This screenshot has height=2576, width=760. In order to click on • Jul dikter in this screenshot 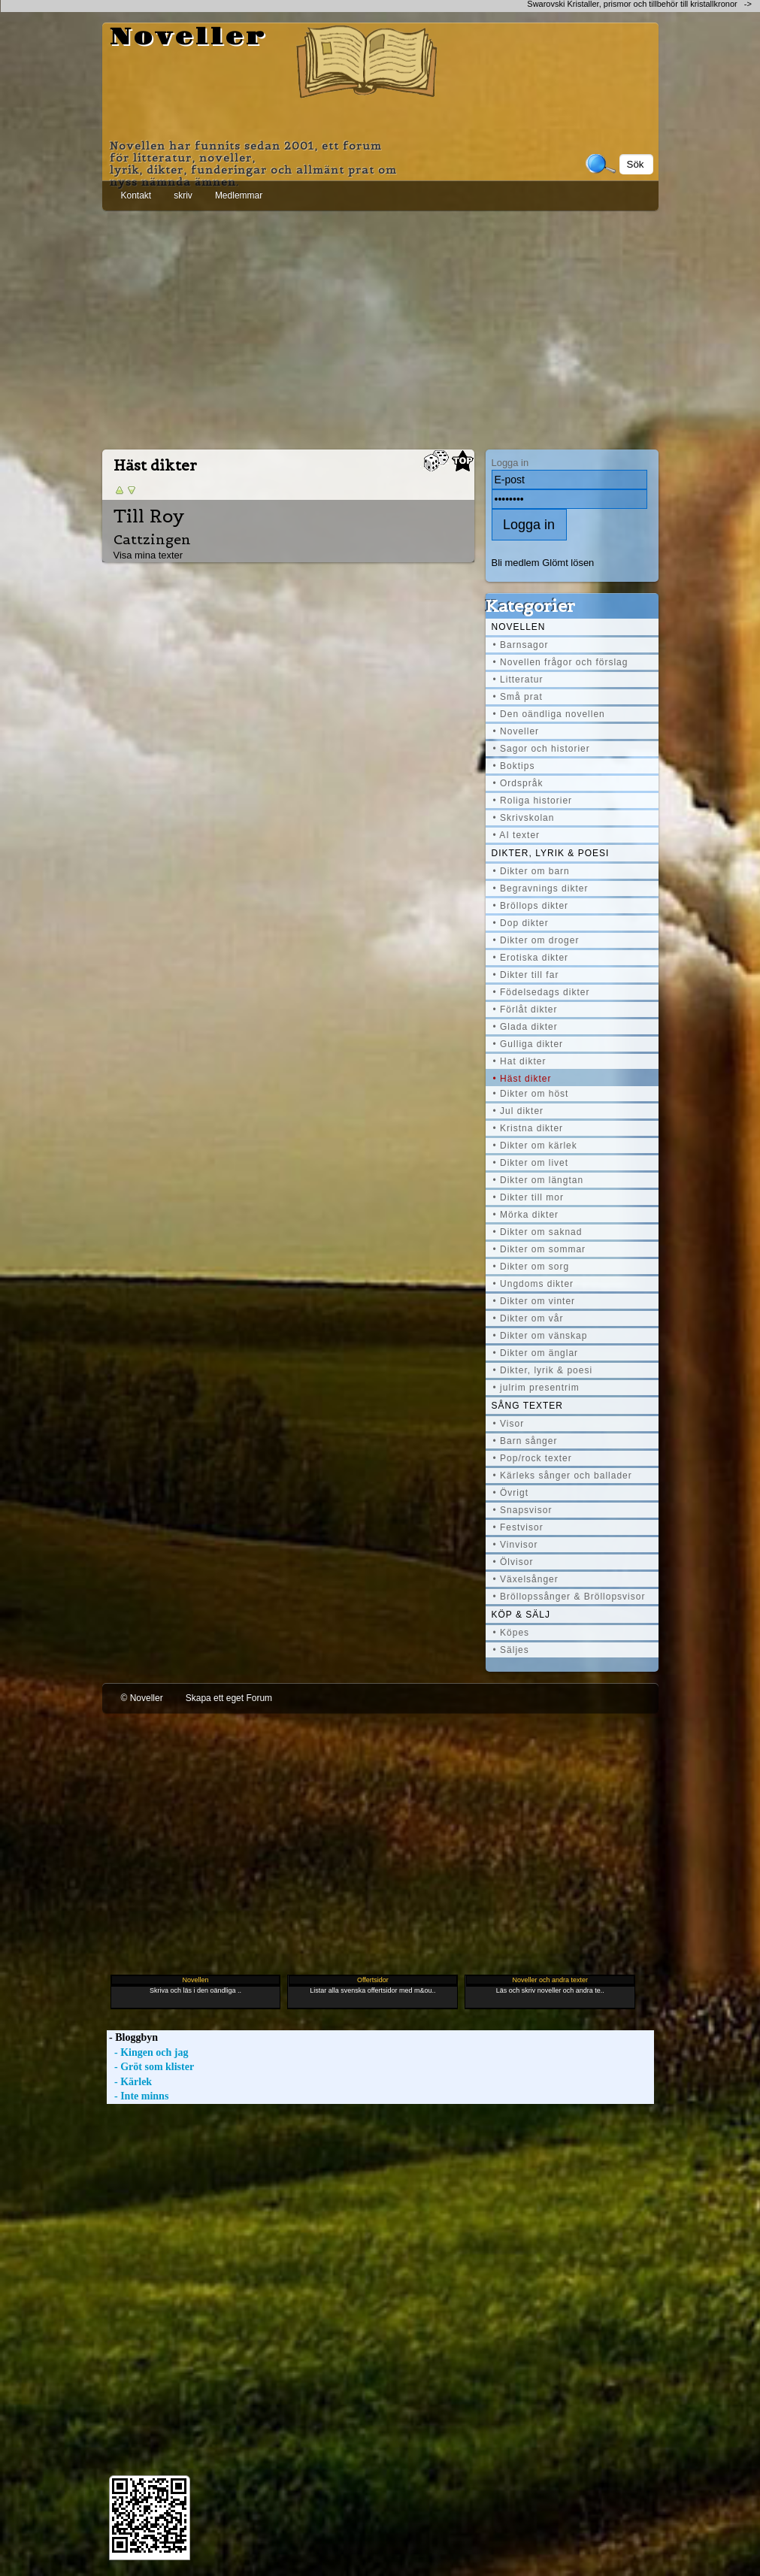, I will do `click(518, 1111)`.